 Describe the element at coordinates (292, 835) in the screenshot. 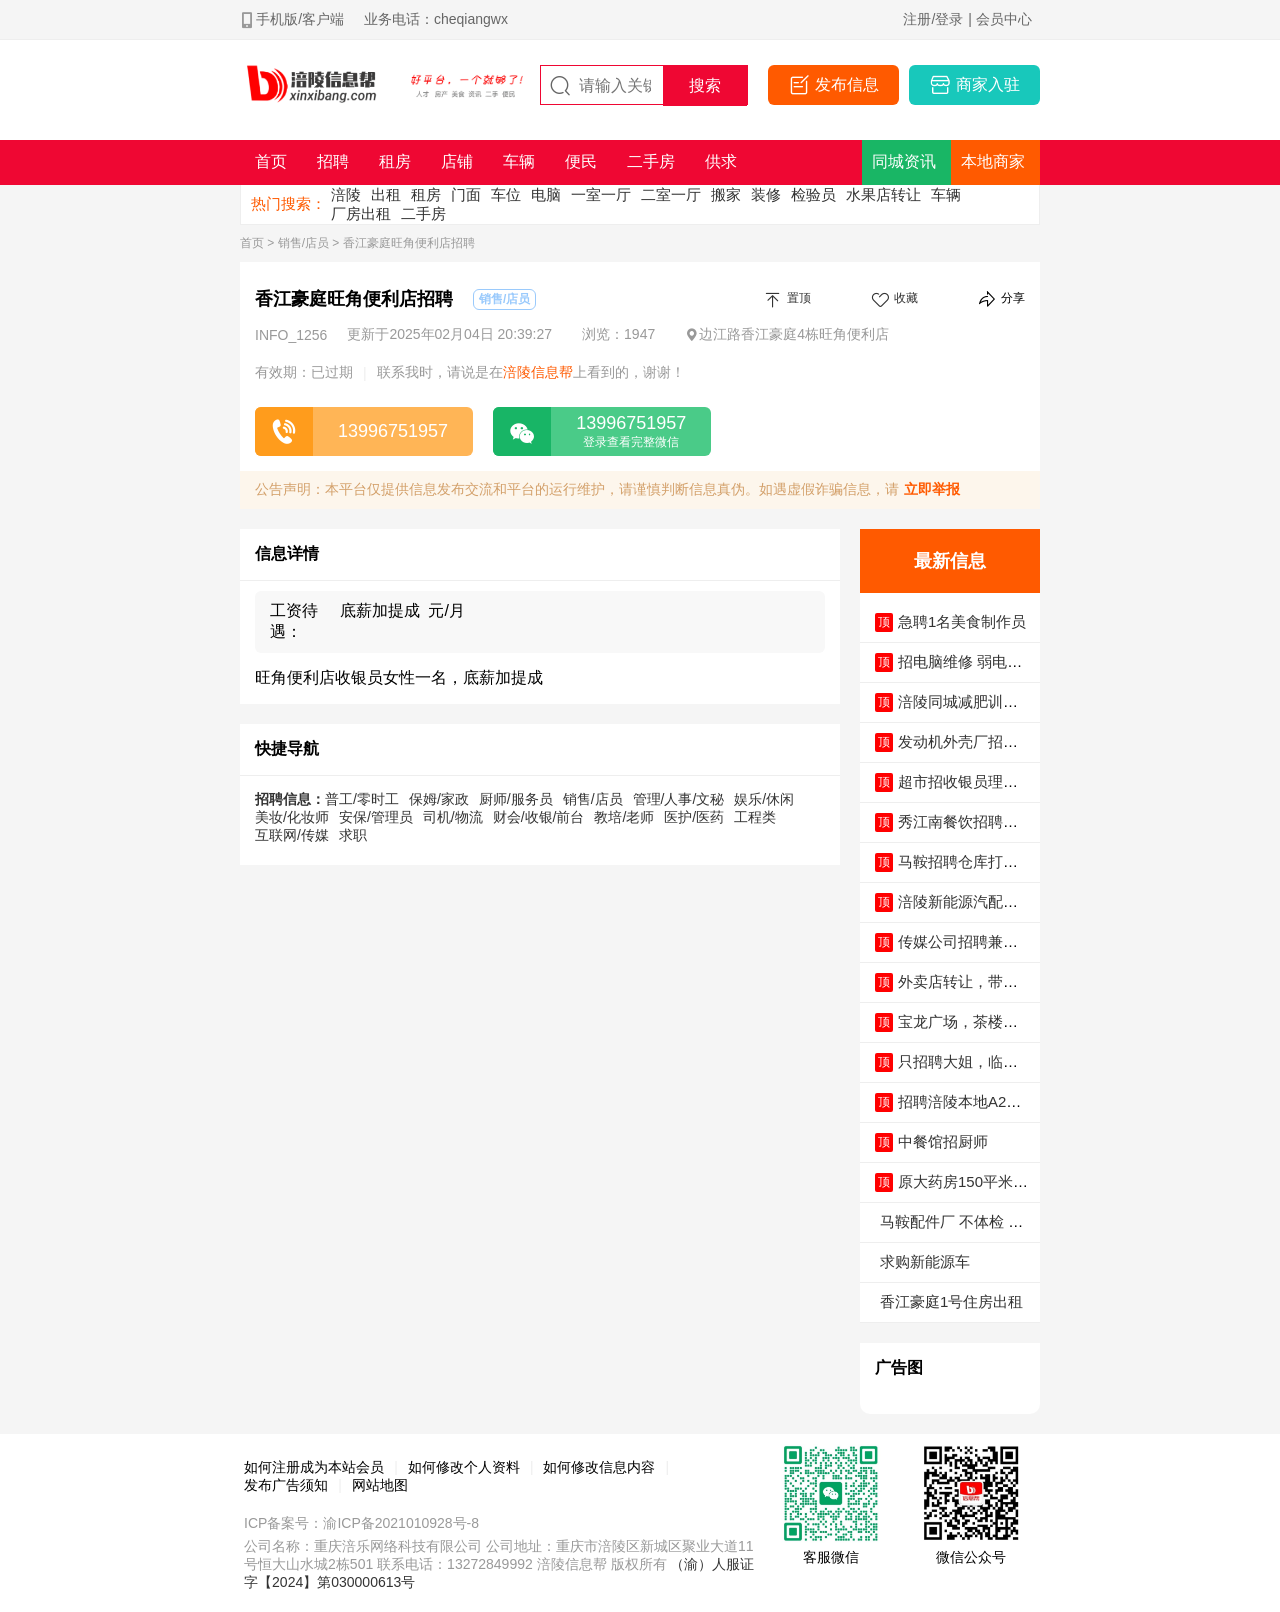

I see `互联网/传媒` at that location.